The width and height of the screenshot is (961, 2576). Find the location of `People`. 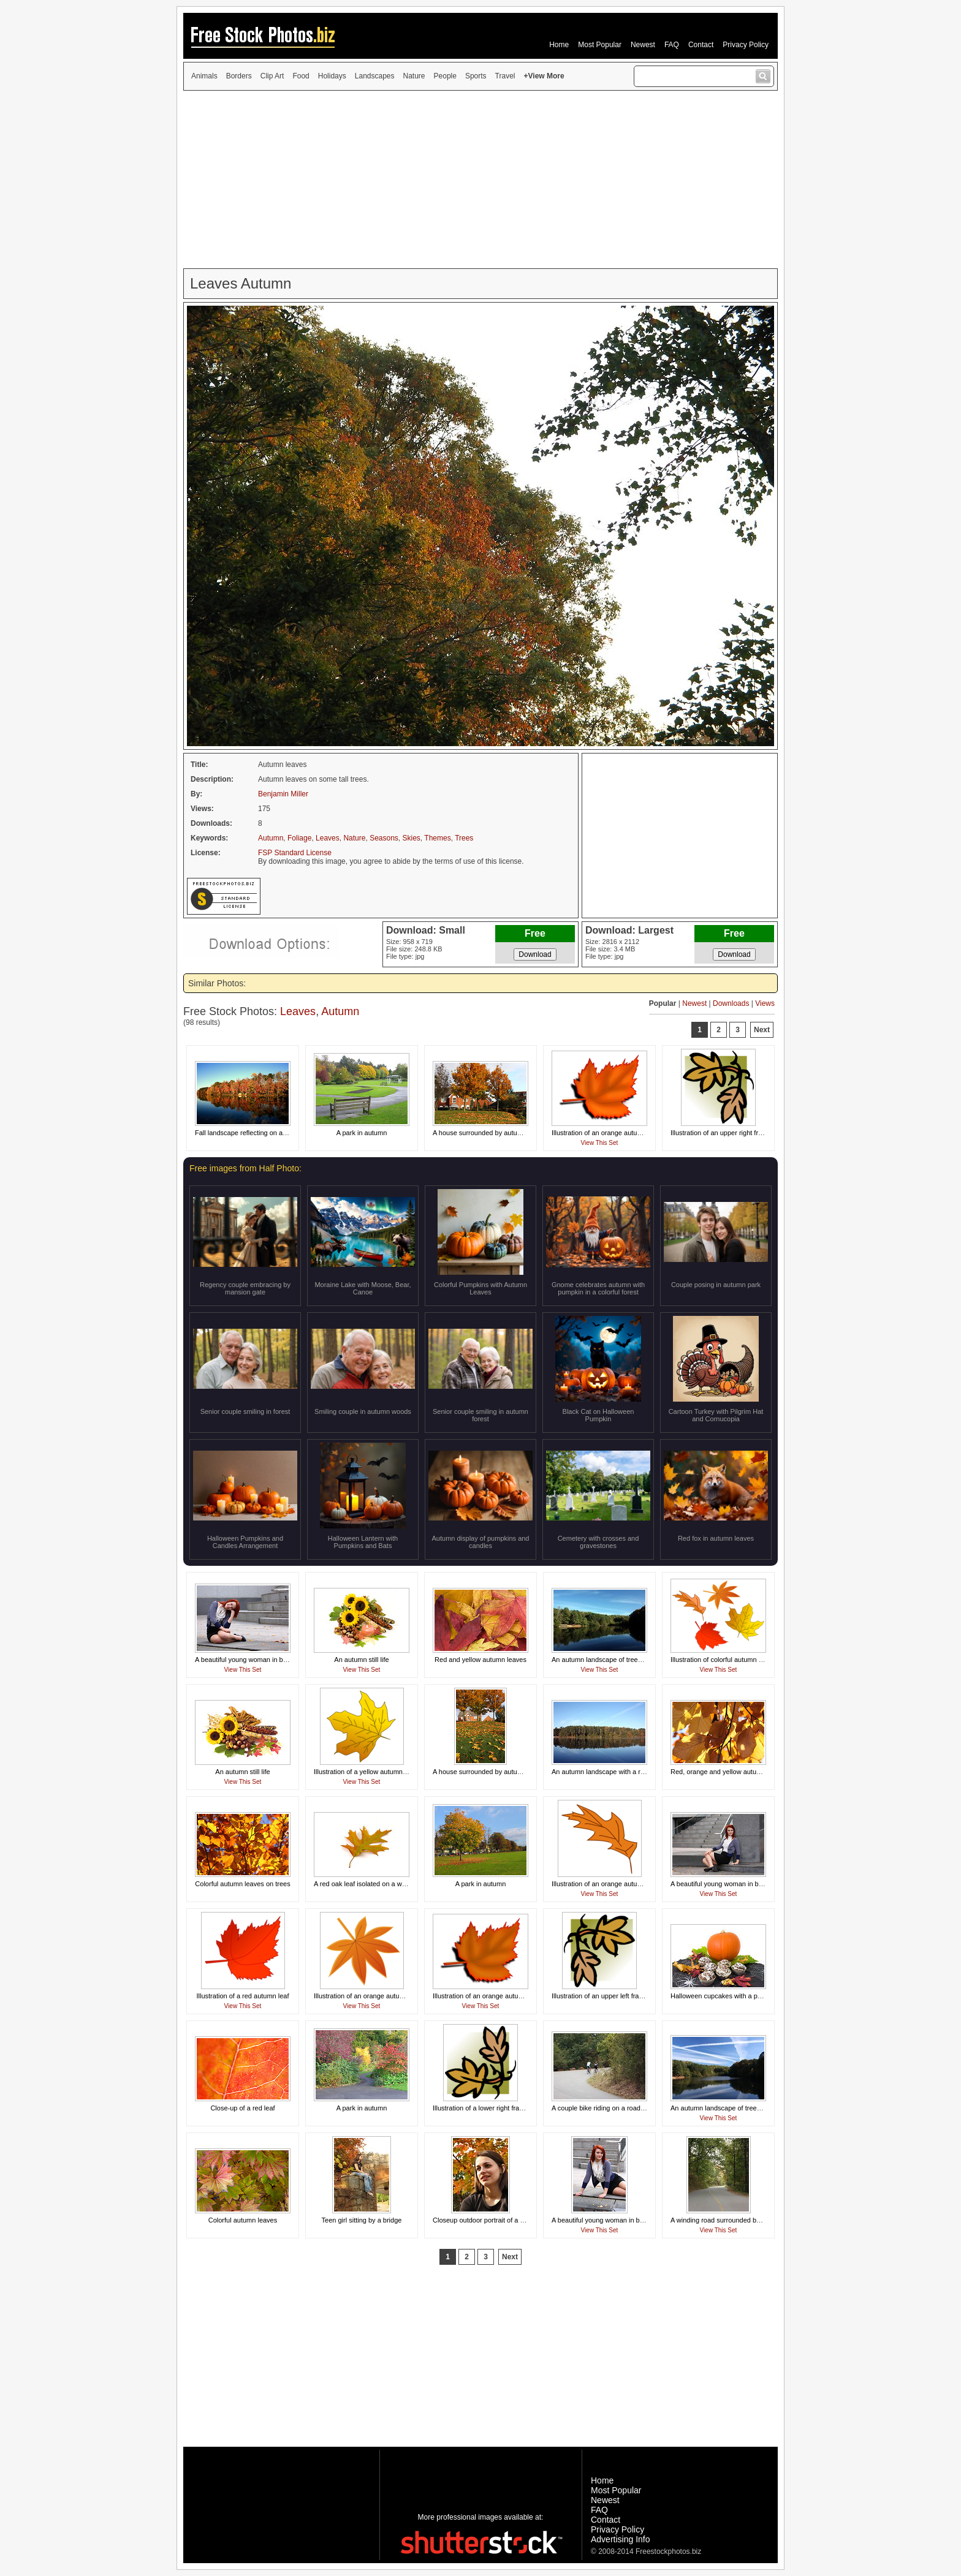

People is located at coordinates (445, 76).